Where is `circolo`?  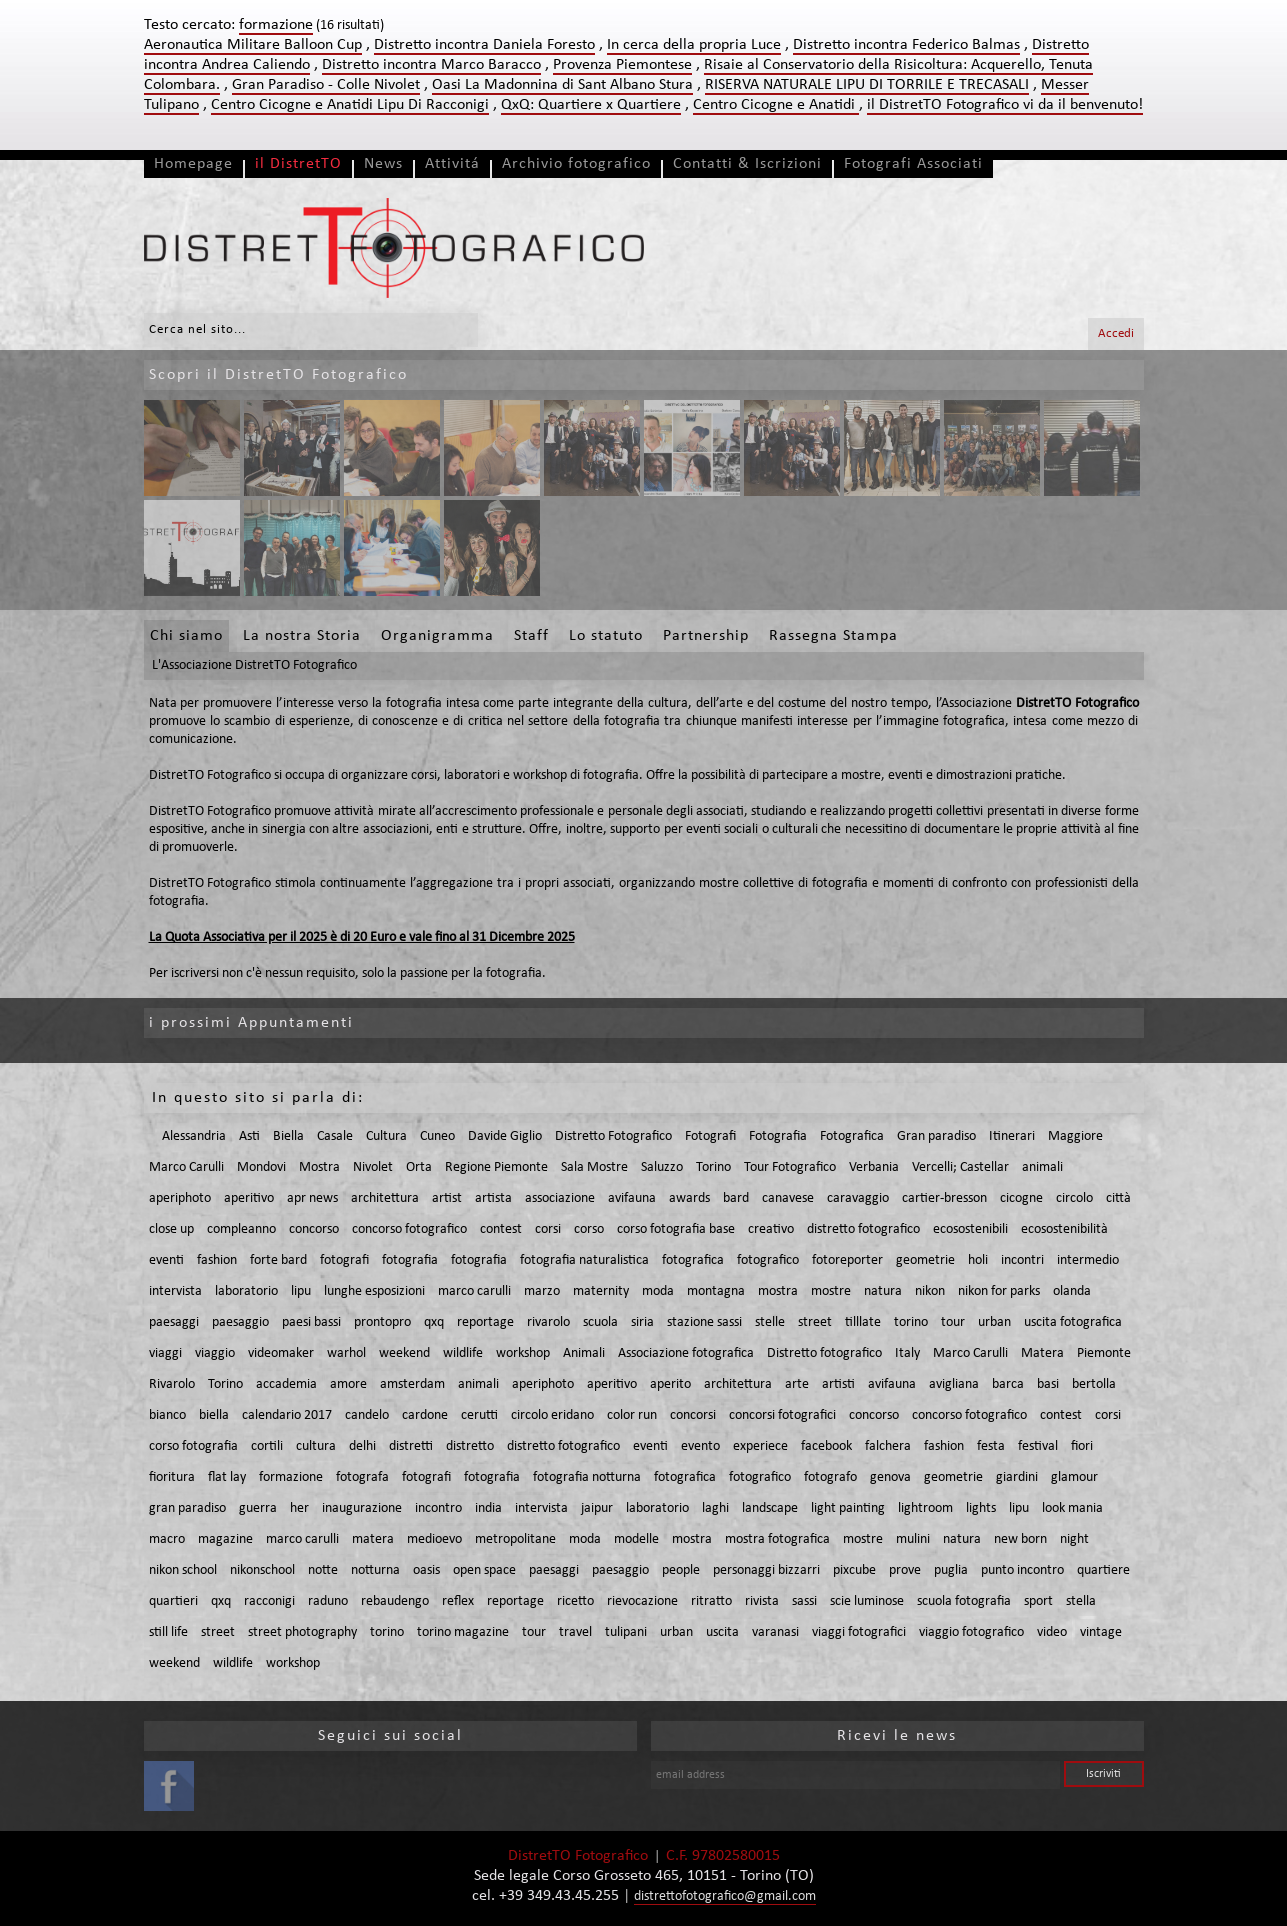
circolo is located at coordinates (1074, 1198).